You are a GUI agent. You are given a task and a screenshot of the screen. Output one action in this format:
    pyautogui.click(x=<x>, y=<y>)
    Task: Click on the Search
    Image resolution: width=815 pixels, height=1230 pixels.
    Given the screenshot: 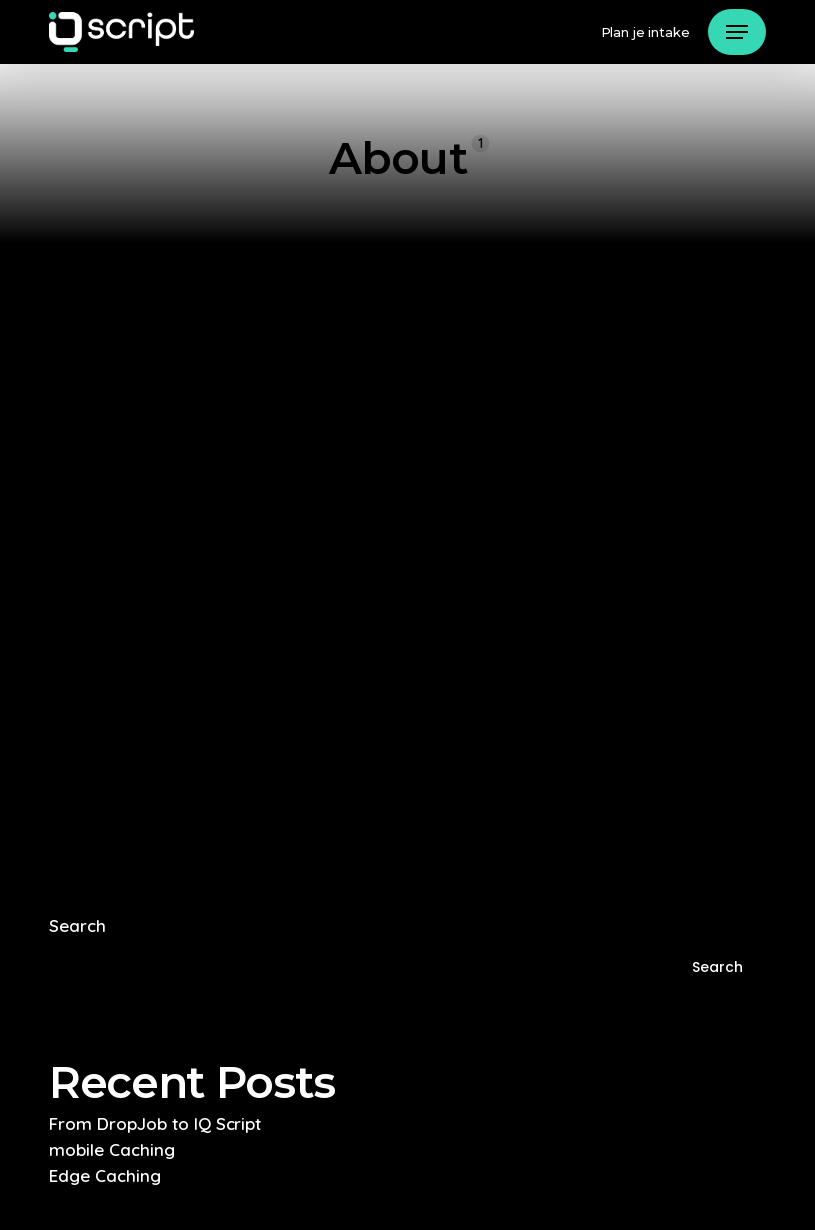 What is the action you would take?
    pyautogui.click(x=77, y=925)
    